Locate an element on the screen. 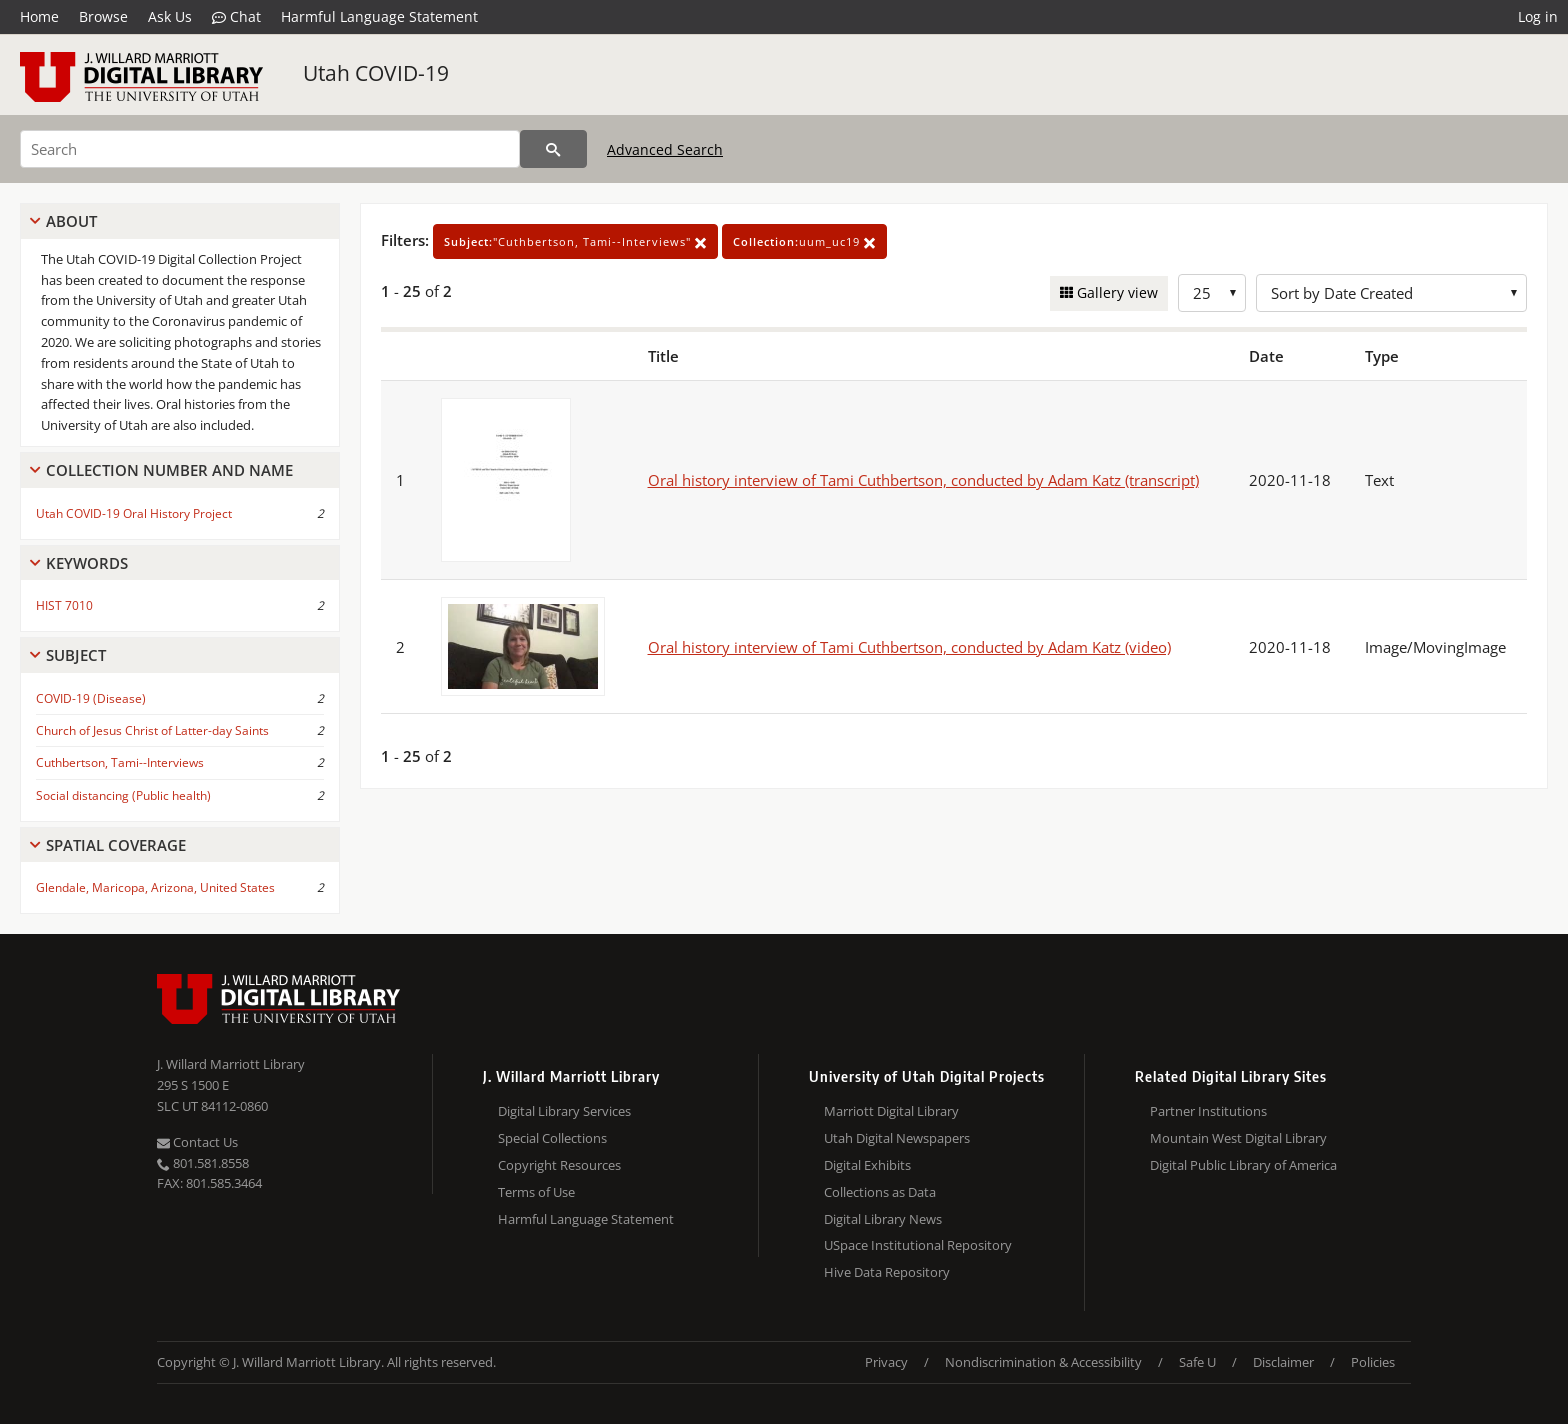 The height and width of the screenshot is (1424, 1568). Policies is located at coordinates (1373, 1362).